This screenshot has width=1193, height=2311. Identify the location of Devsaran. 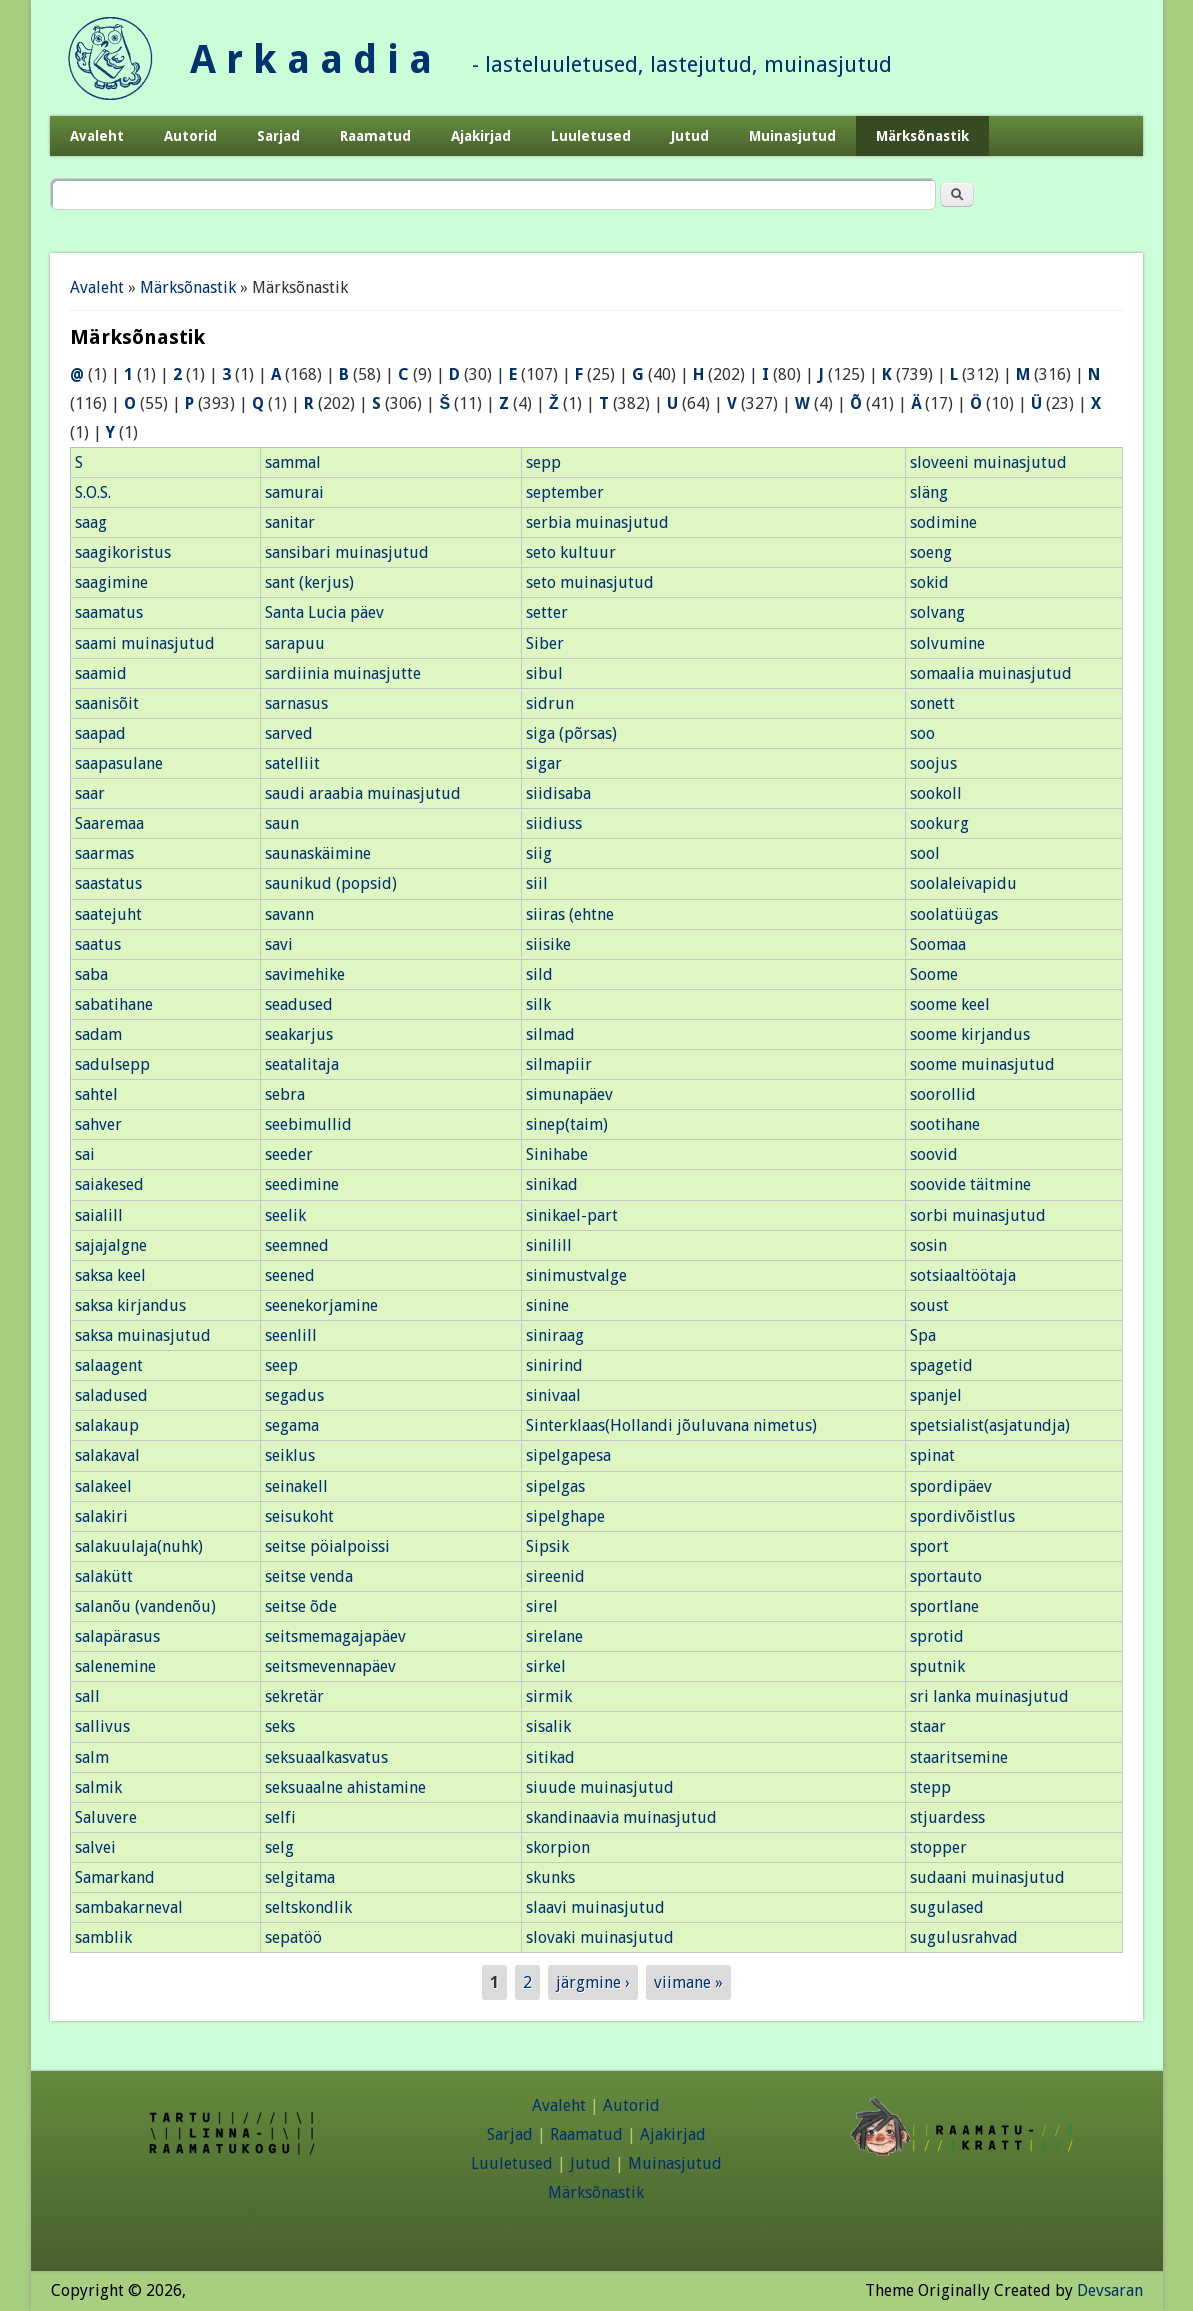
(1110, 2290).